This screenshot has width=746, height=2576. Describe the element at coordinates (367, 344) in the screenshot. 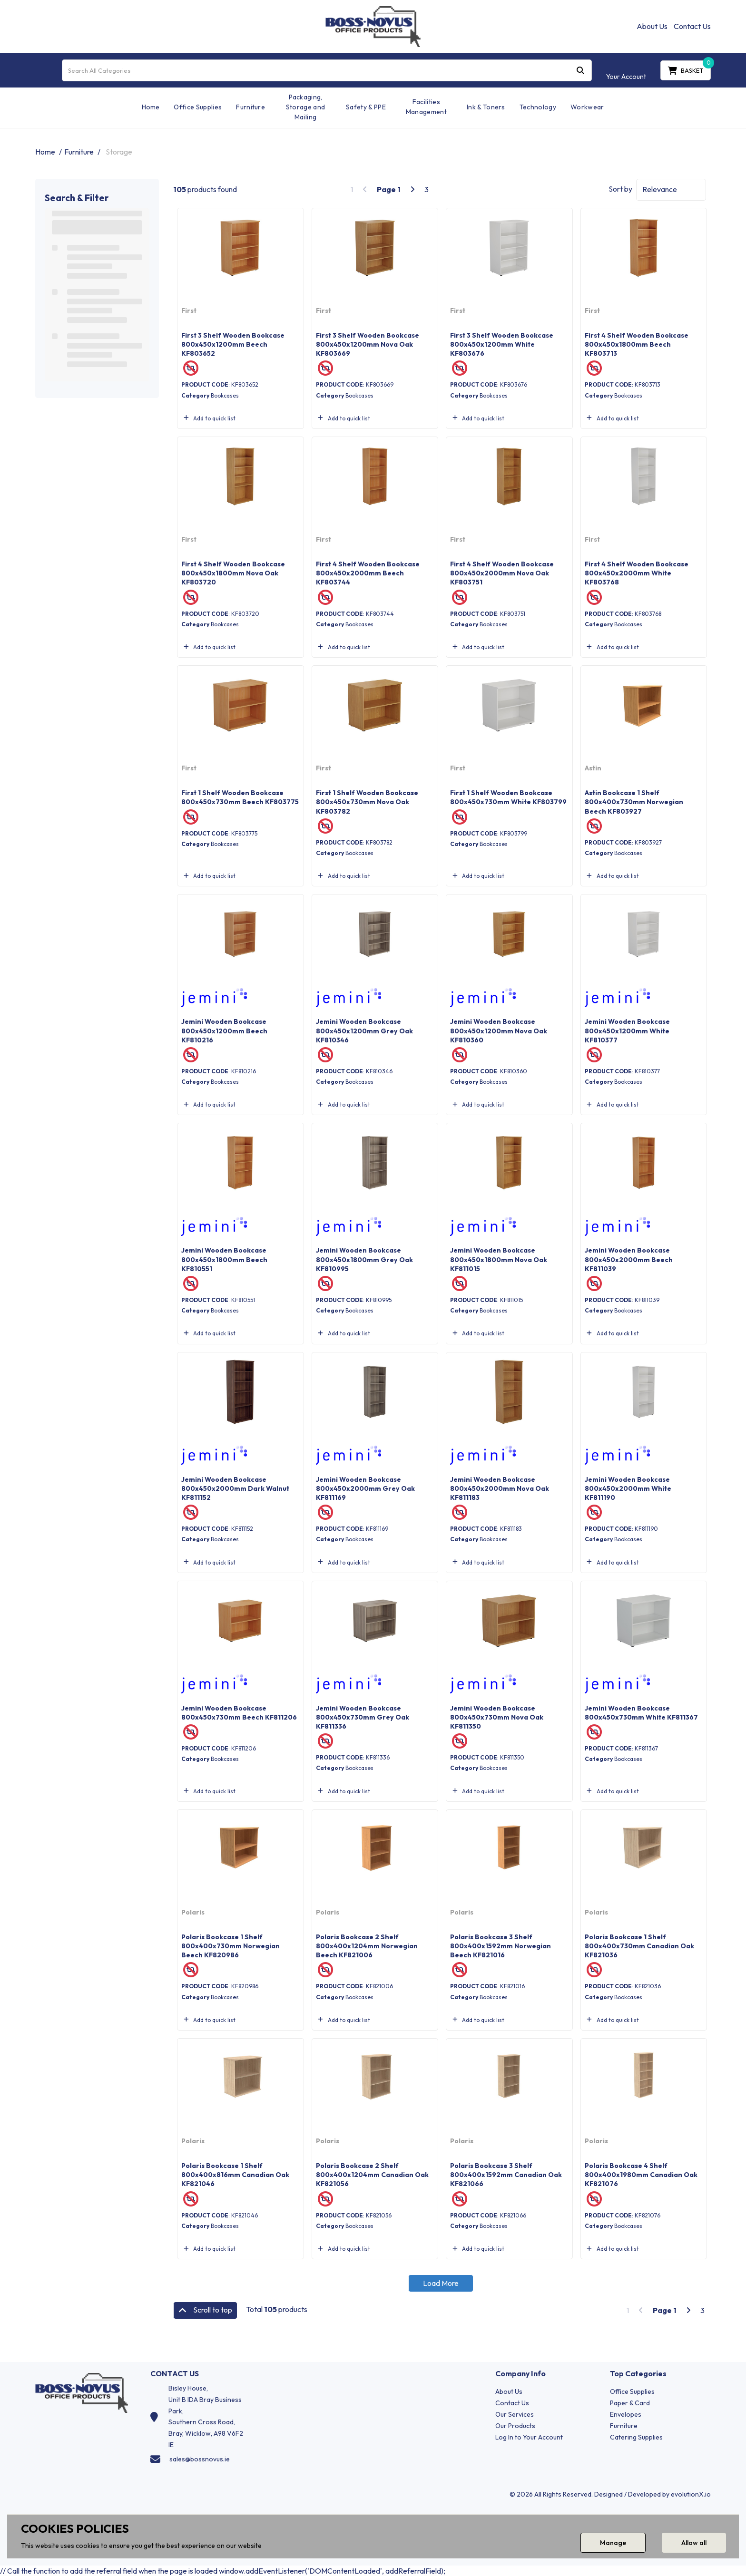

I see `First 3 Shelf Wooden Bookcase 800x450x1200mm Nova Oak KF803669` at that location.